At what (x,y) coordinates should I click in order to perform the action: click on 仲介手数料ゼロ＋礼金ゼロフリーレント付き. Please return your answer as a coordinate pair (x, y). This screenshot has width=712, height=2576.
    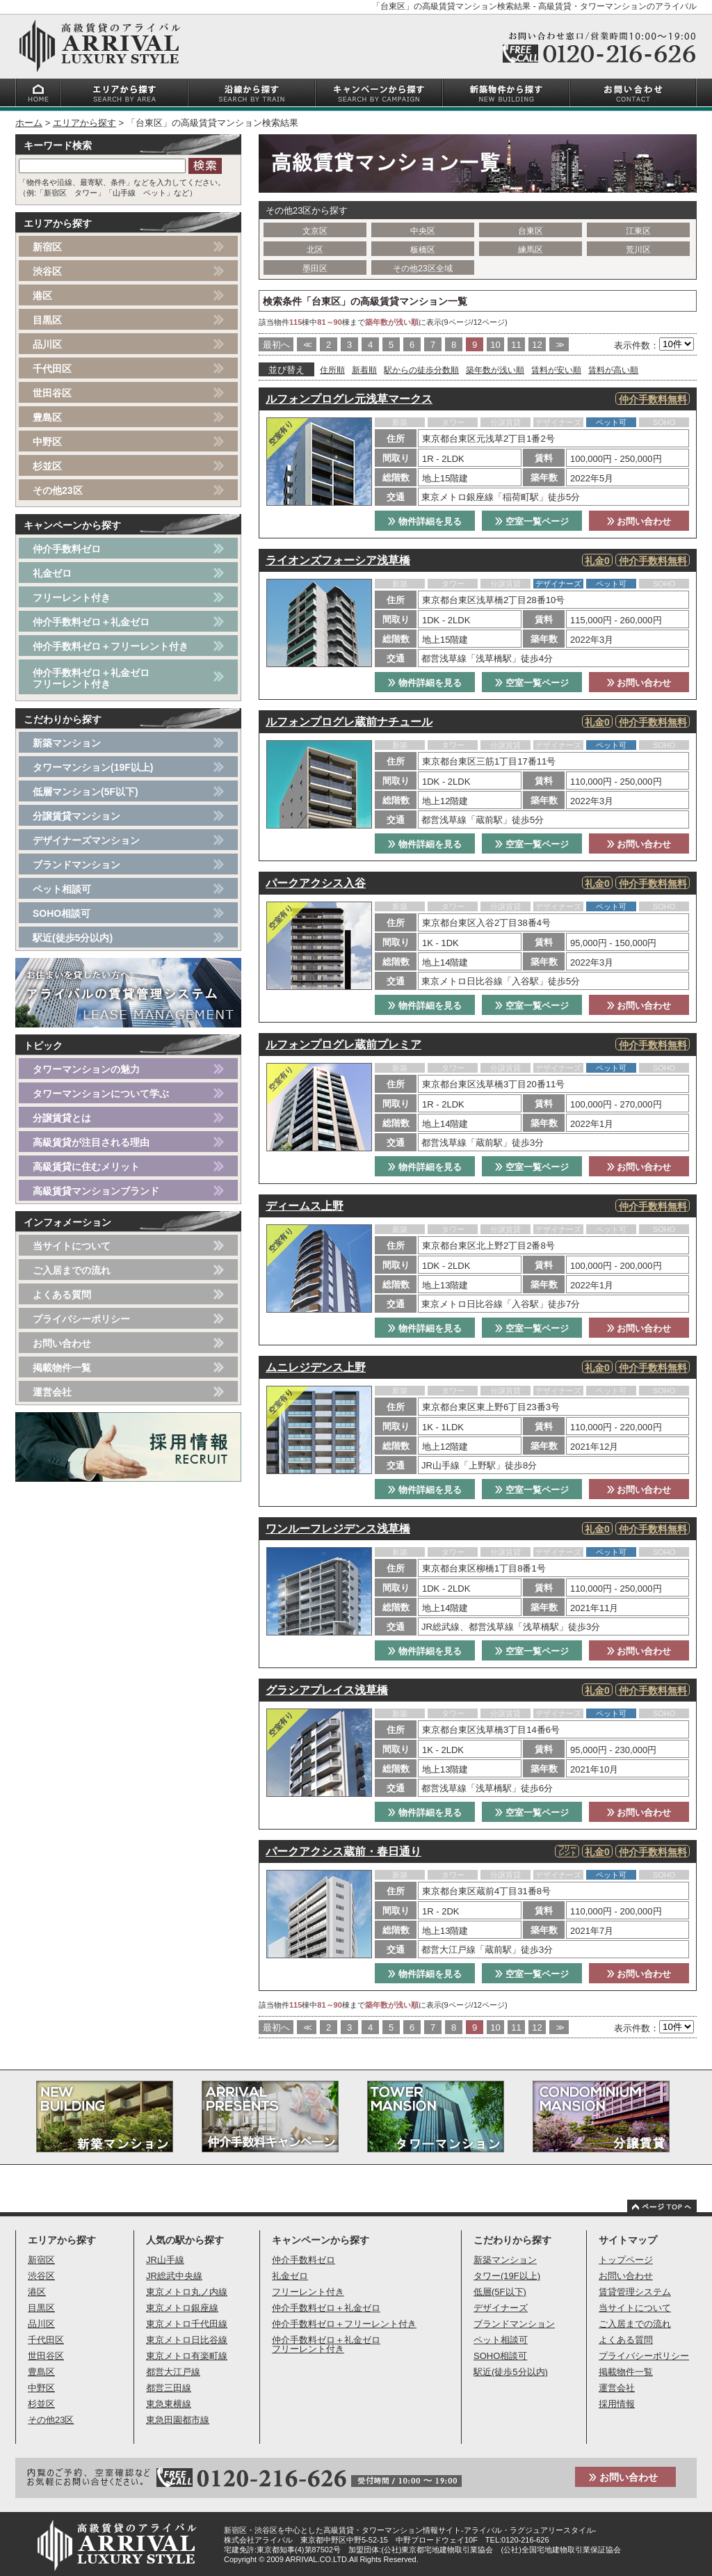
    Looking at the image, I should click on (91, 678).